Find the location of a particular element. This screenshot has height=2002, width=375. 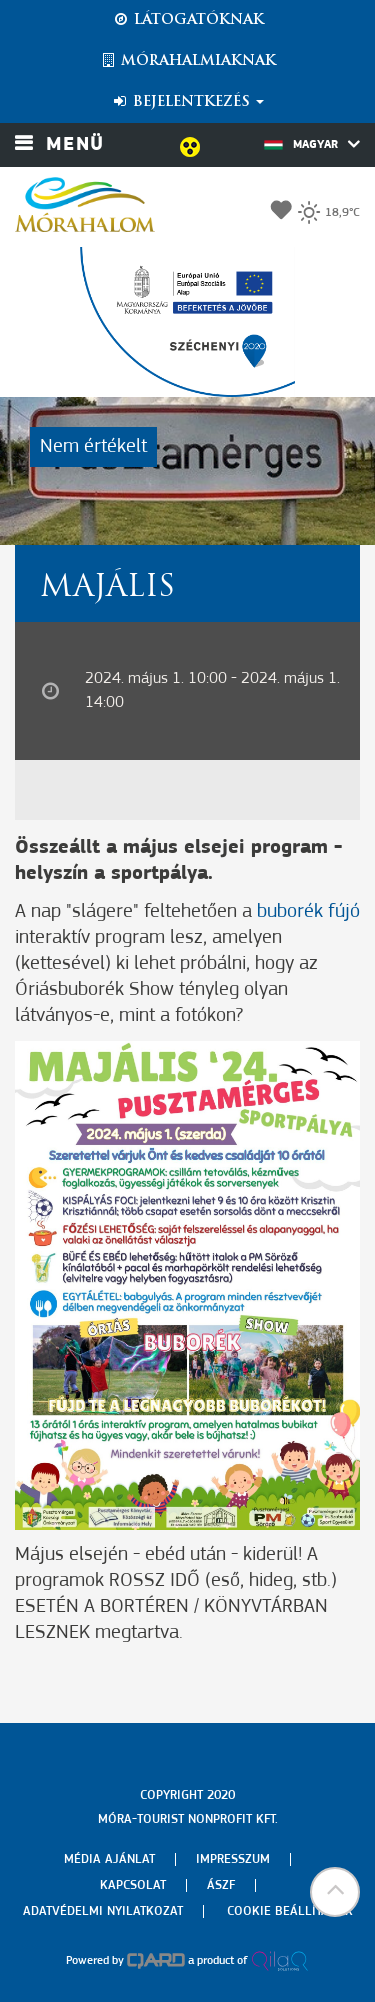

[button] is located at coordinates (335, 1892).